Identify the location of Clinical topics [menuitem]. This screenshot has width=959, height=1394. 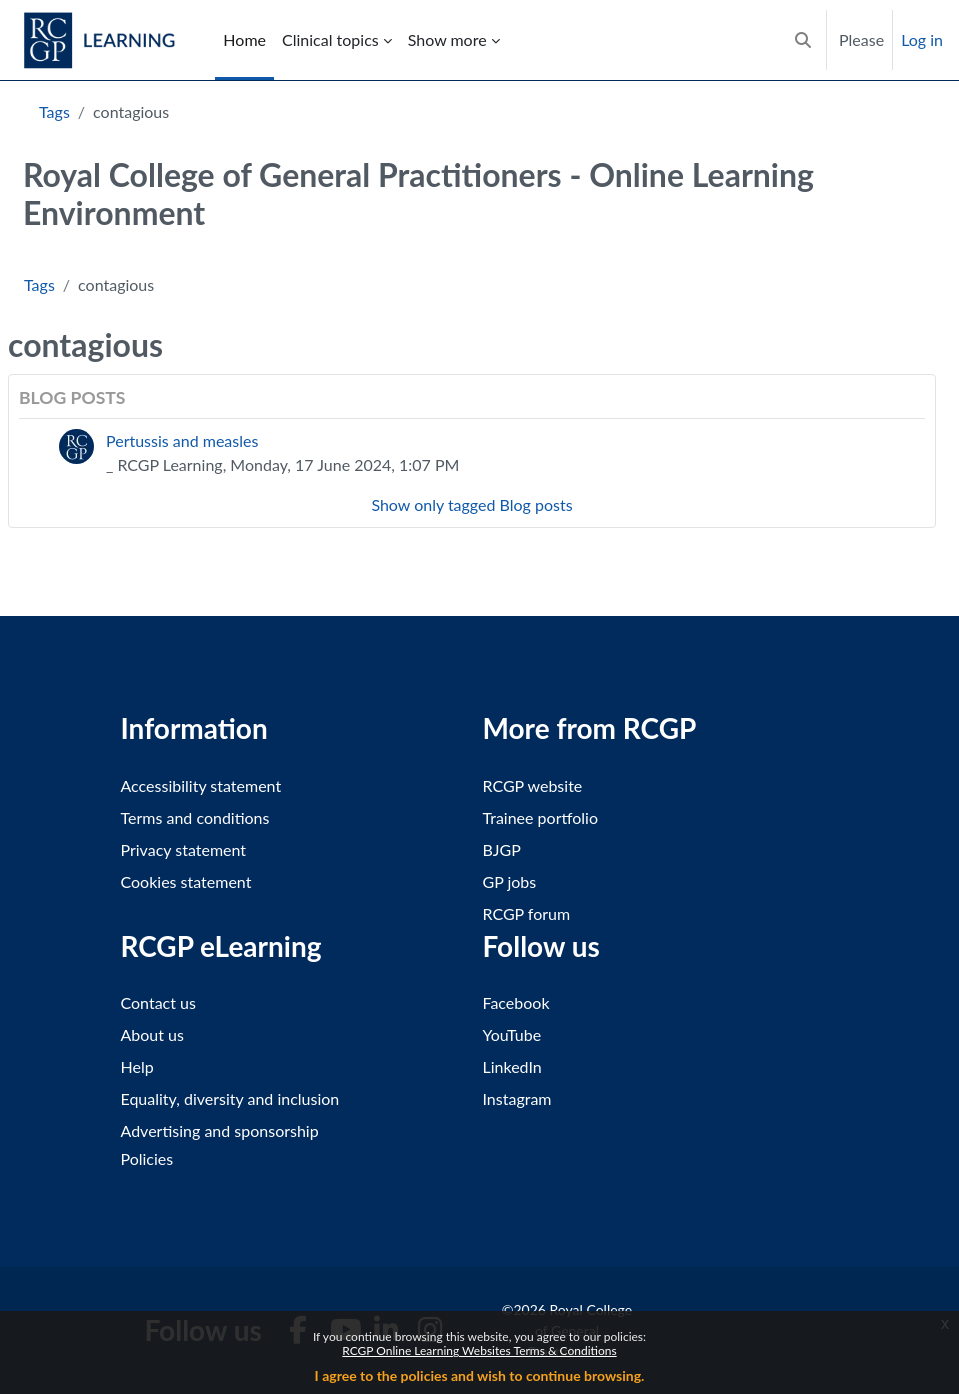
(330, 39).